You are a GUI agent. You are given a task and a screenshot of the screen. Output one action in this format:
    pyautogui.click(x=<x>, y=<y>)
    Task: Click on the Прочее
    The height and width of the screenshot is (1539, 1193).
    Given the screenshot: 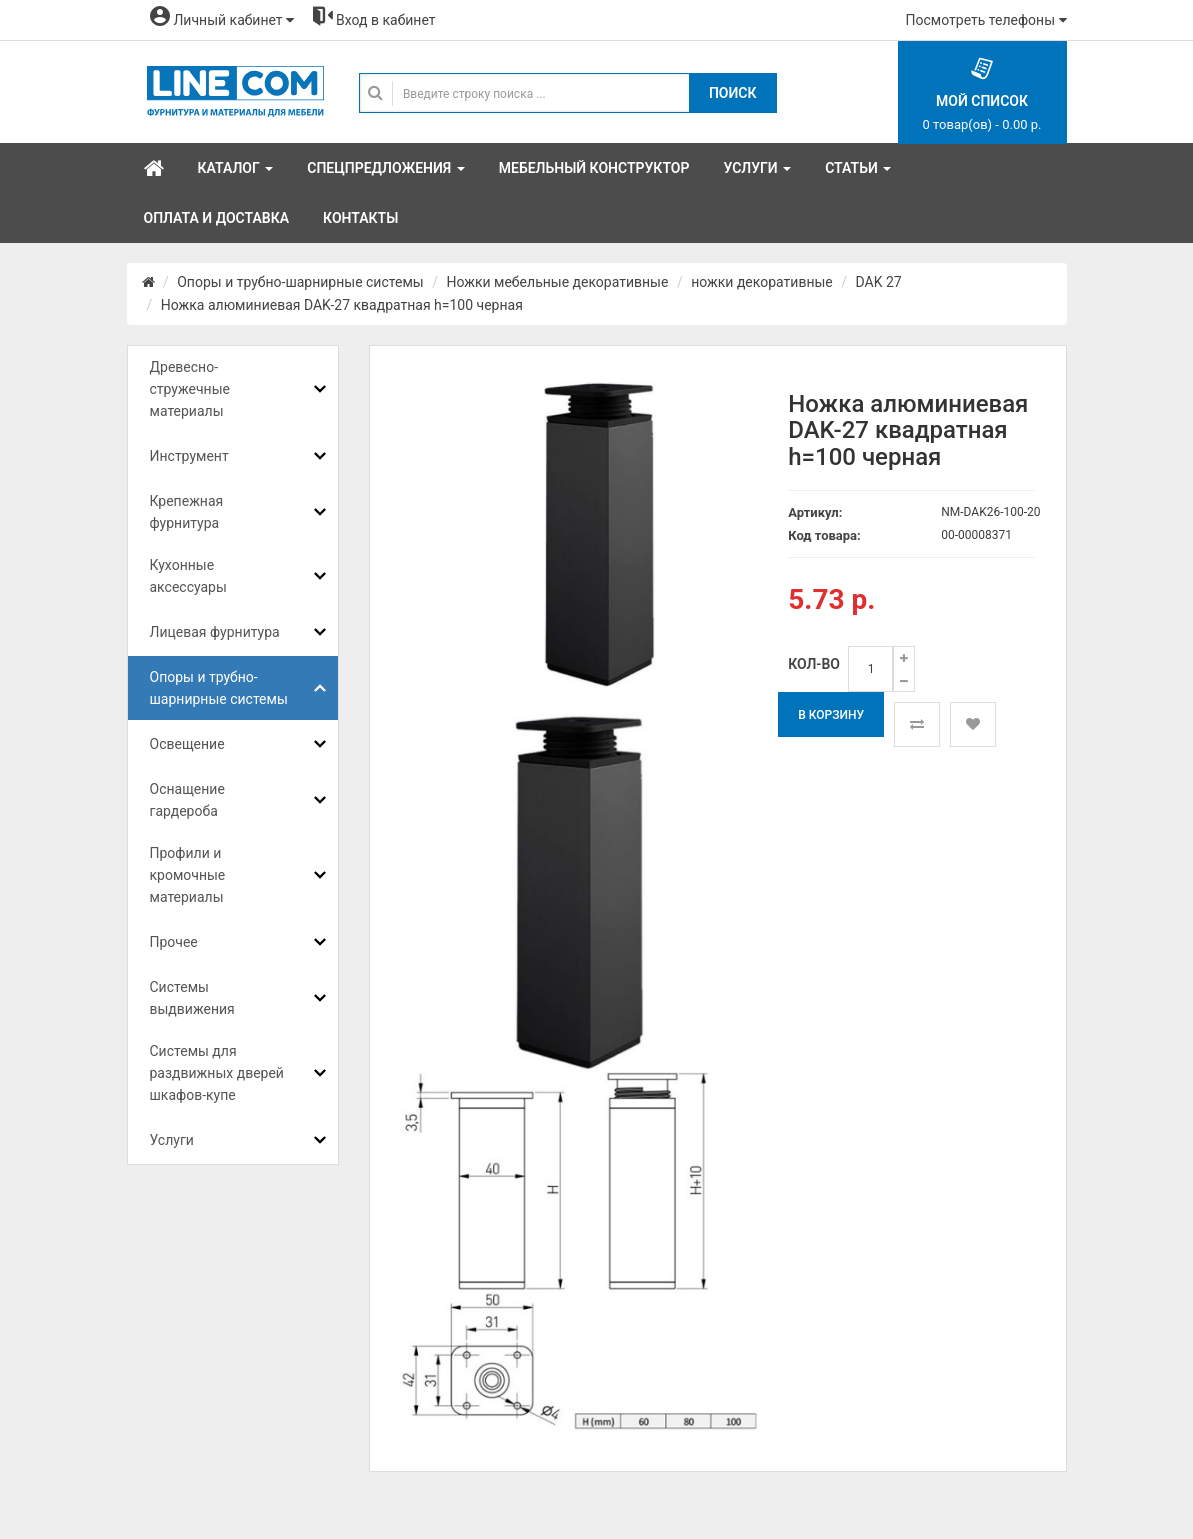 What is the action you would take?
    pyautogui.click(x=174, y=942)
    